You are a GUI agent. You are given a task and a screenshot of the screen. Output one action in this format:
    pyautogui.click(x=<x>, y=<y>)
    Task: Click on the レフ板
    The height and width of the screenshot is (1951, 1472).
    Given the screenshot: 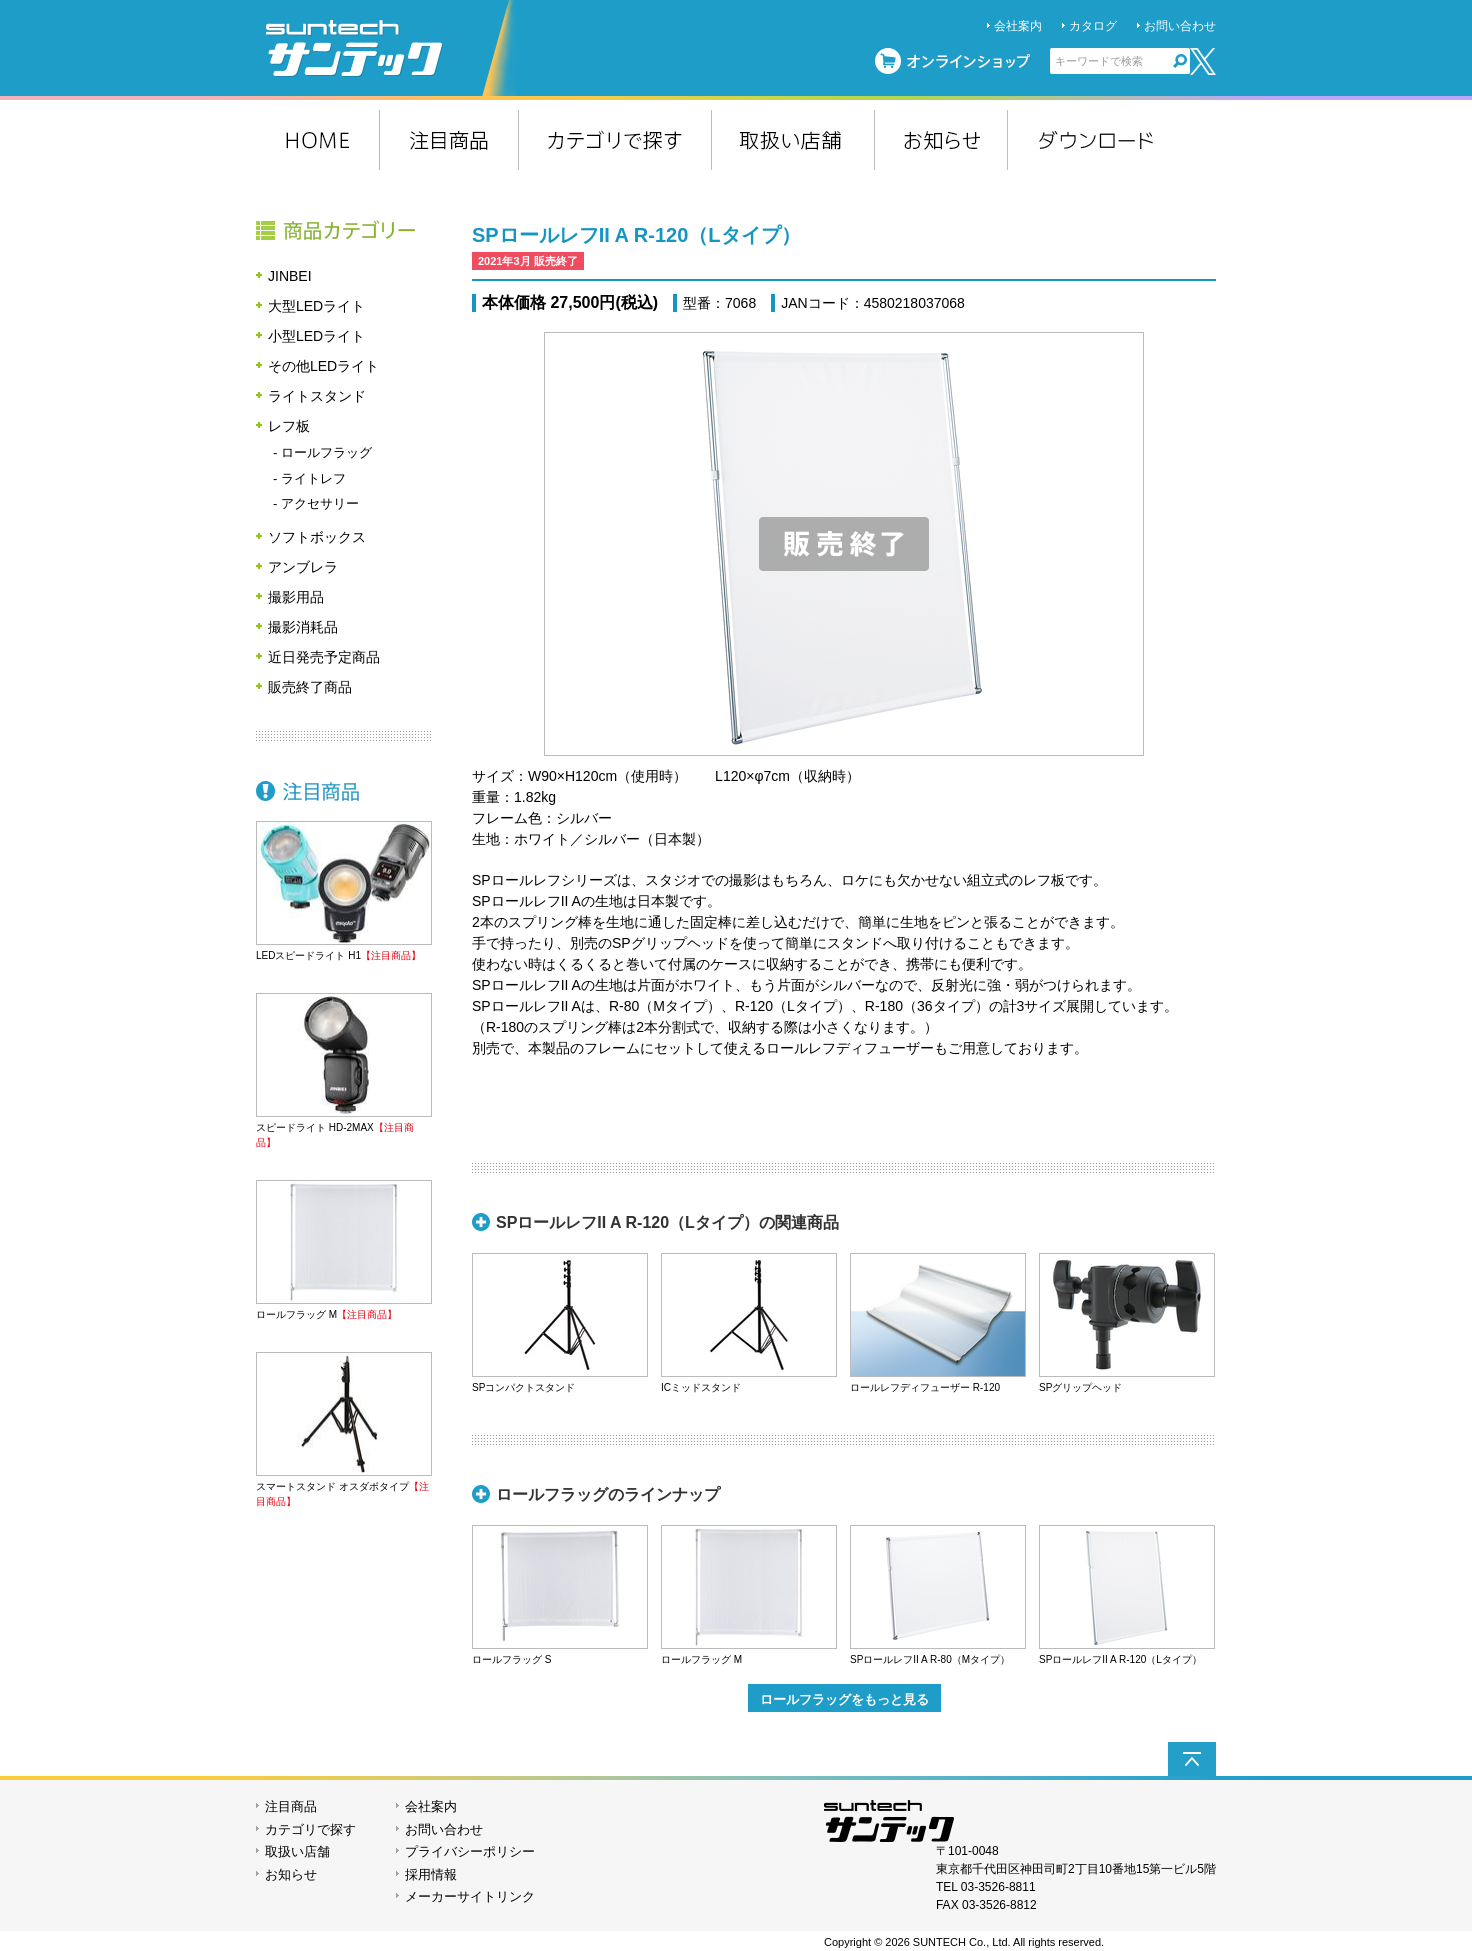 What is the action you would take?
    pyautogui.click(x=289, y=426)
    